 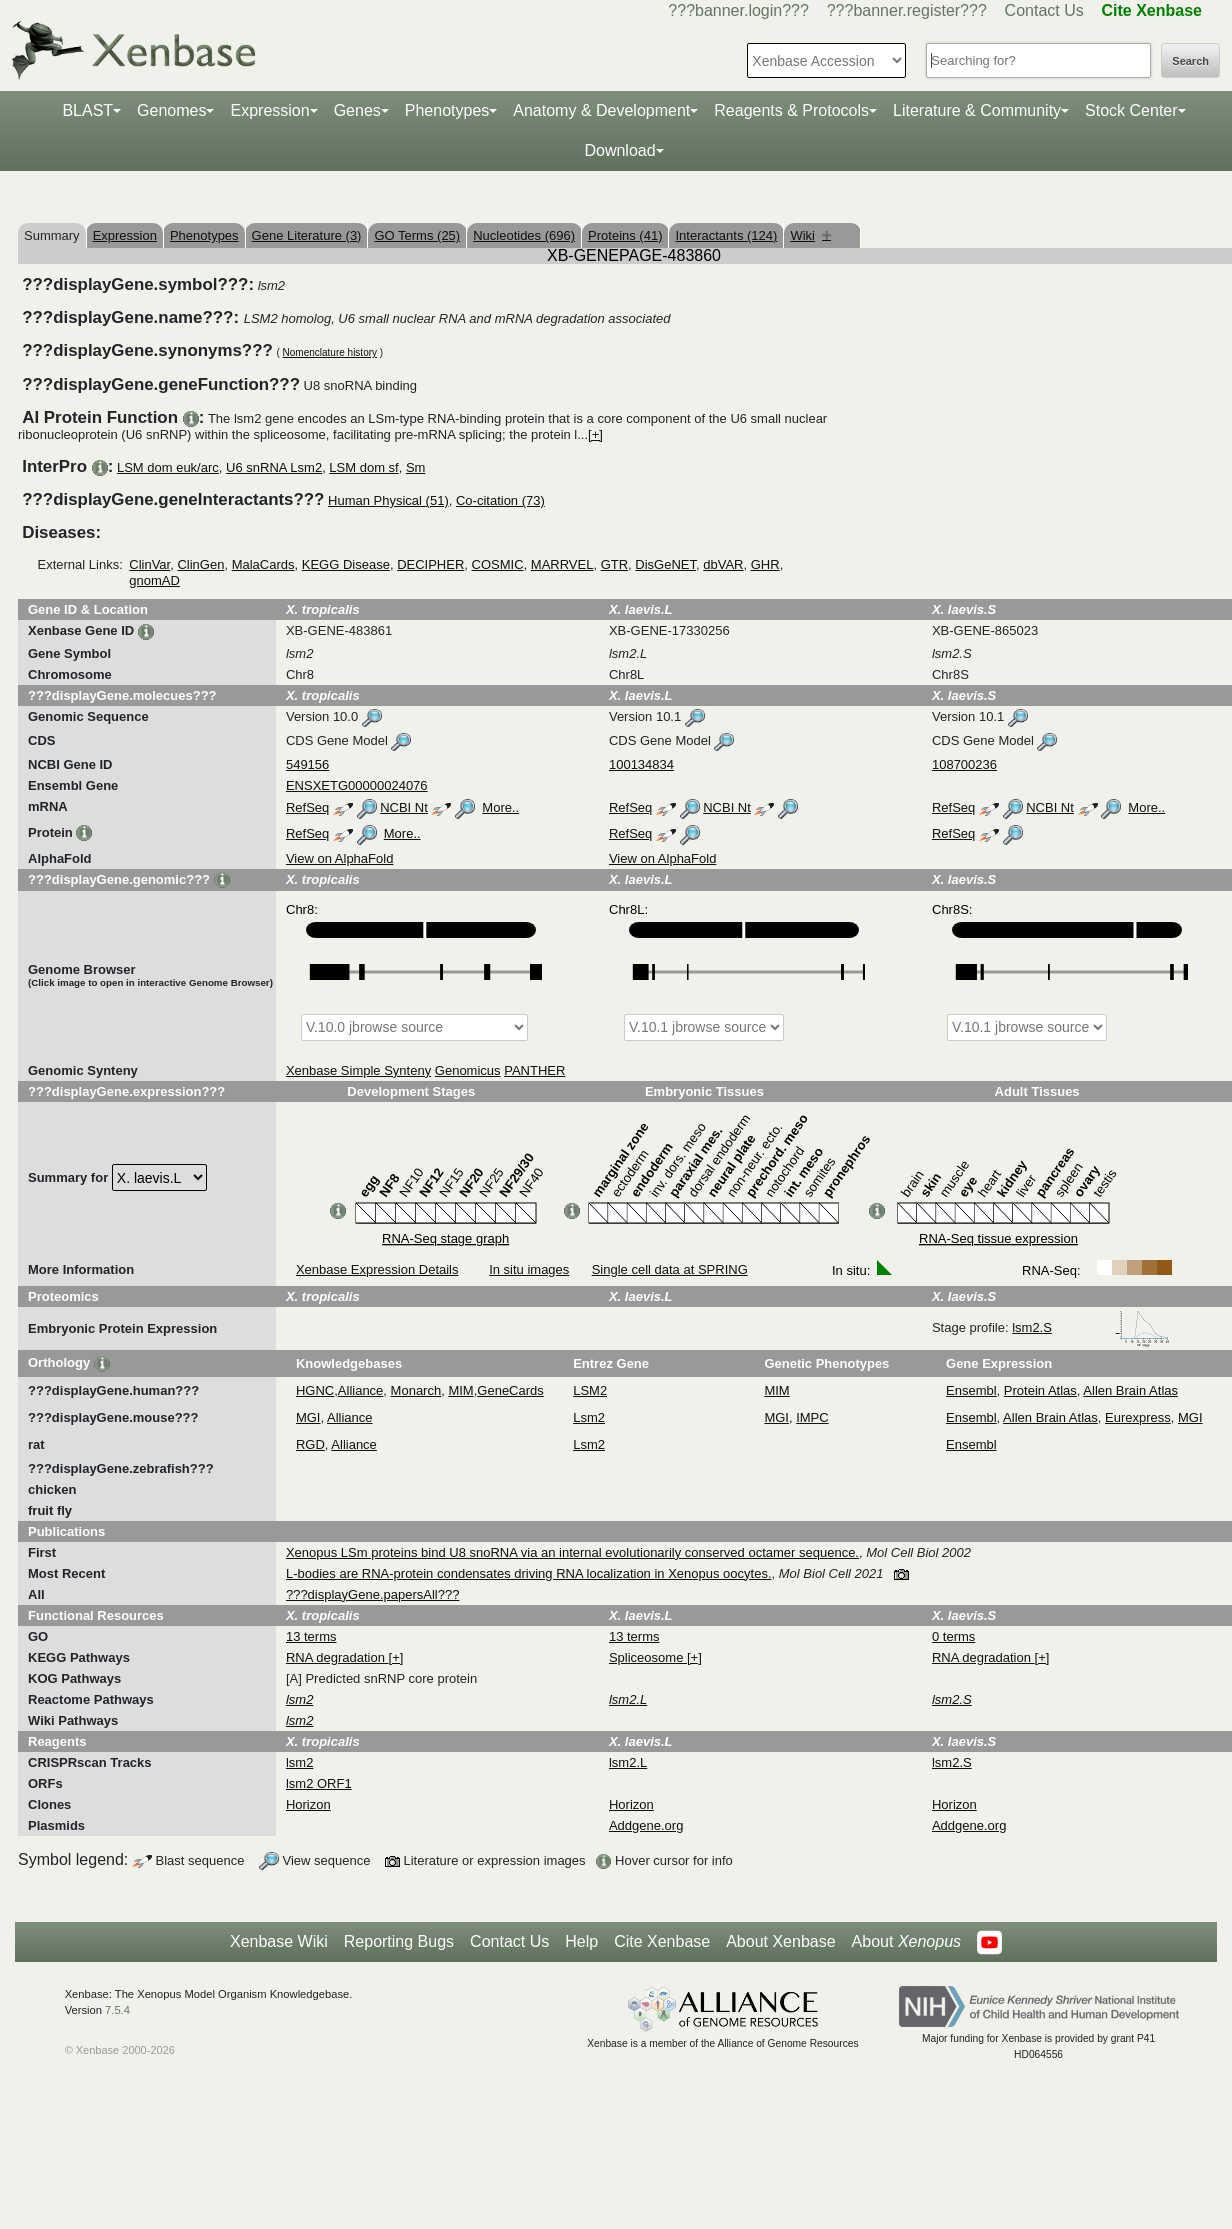 What do you see at coordinates (310, 1444) in the screenshot?
I see `RGD` at bounding box center [310, 1444].